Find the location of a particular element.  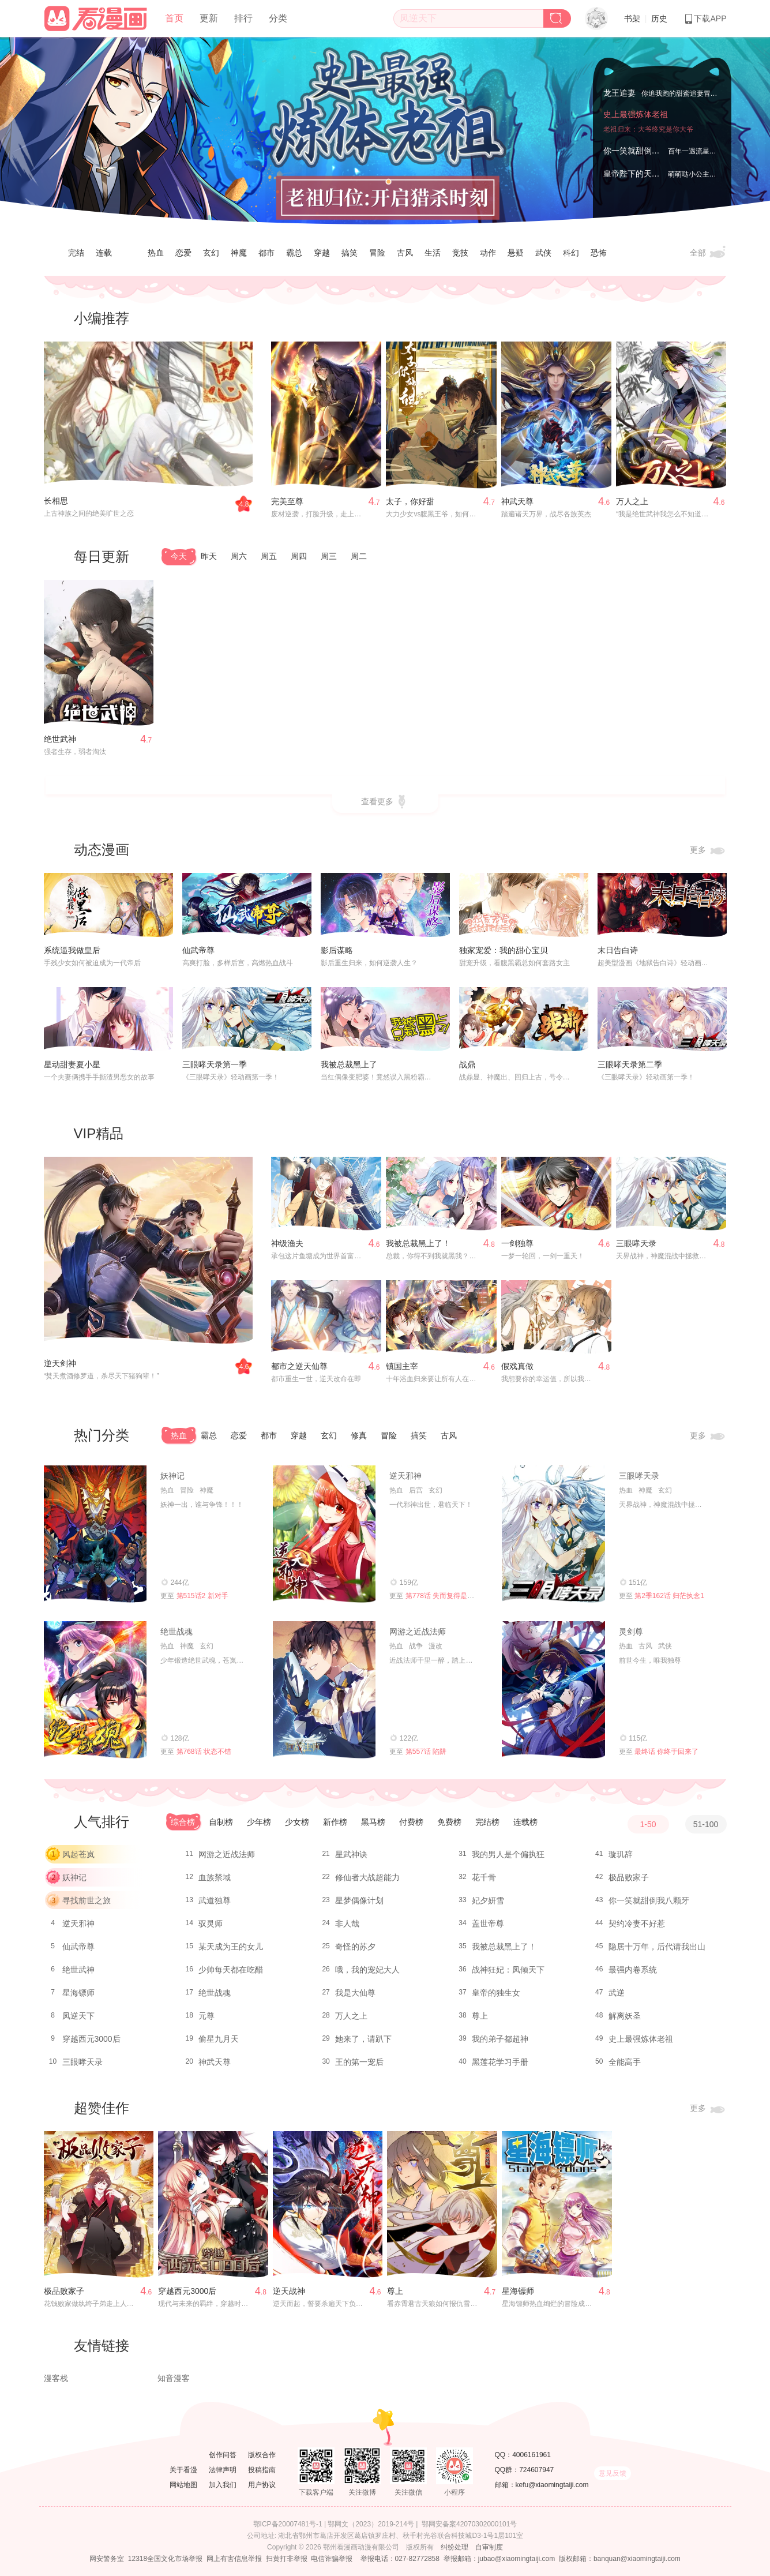

举报邮箱：jubao@xiaomingtaiji.com is located at coordinates (499, 2559).